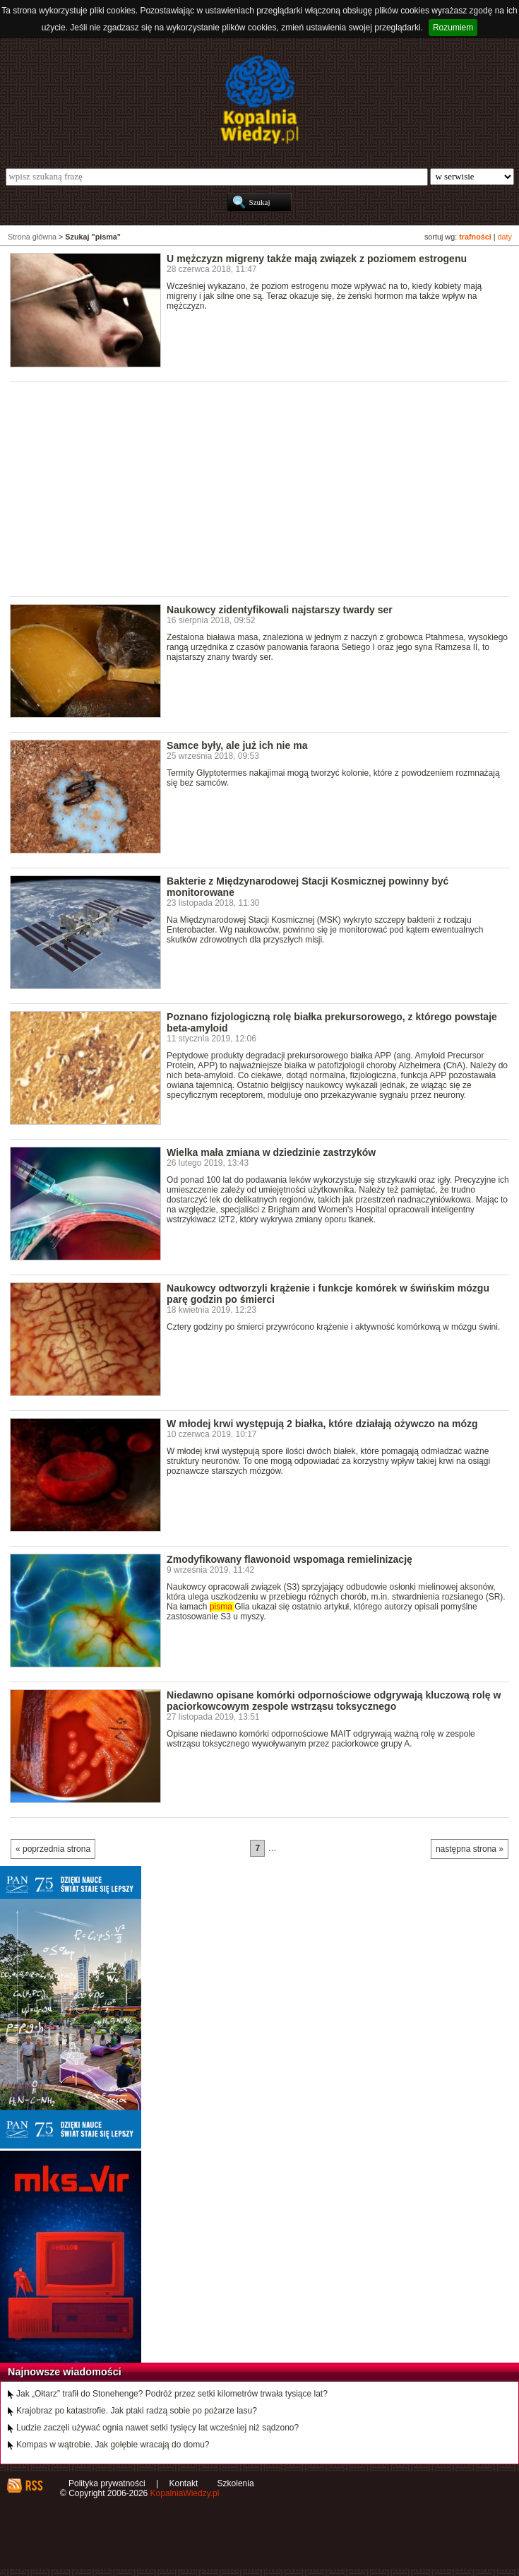  What do you see at coordinates (183, 2483) in the screenshot?
I see `Kontakt` at bounding box center [183, 2483].